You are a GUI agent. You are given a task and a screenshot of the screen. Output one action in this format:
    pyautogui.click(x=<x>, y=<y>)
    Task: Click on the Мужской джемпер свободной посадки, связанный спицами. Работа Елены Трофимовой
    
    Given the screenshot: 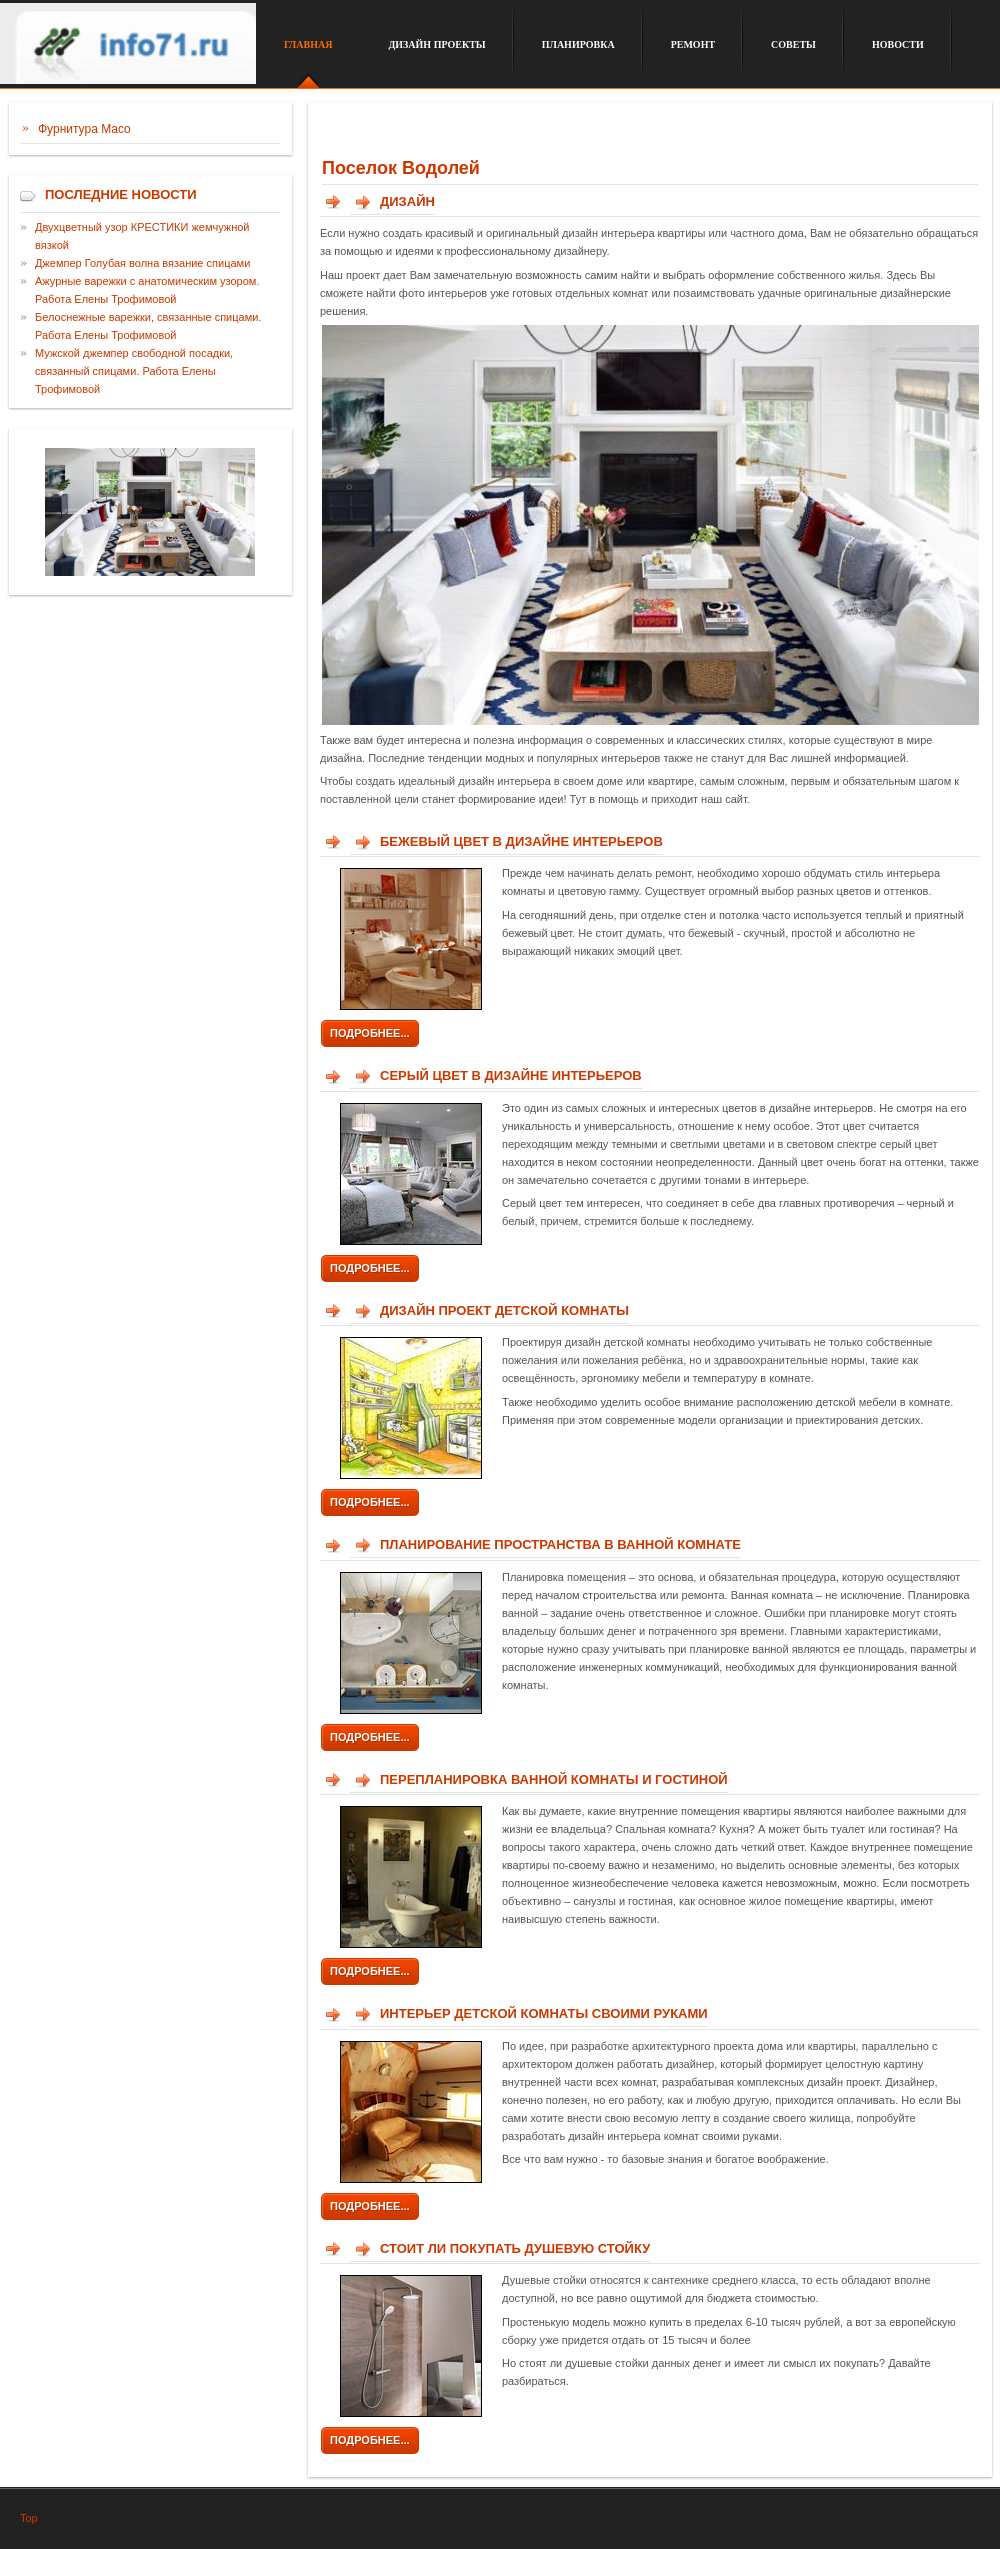 What is the action you would take?
    pyautogui.click(x=134, y=371)
    